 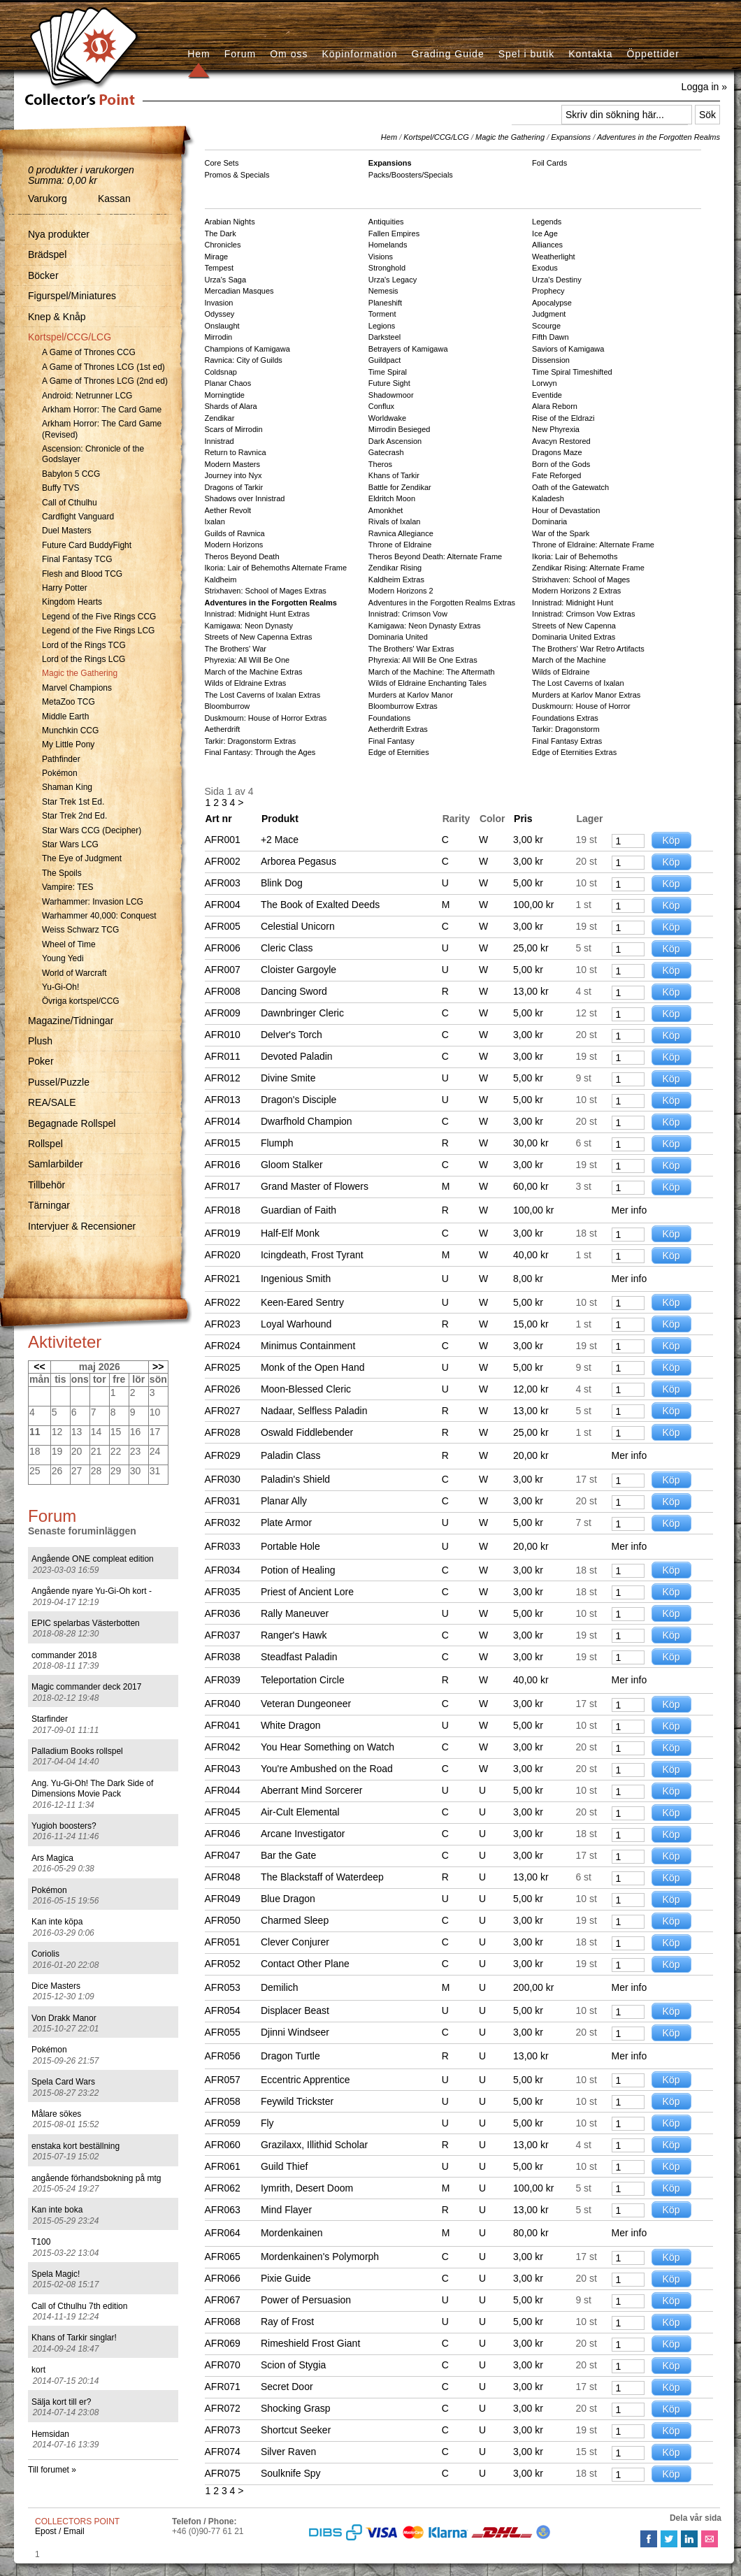 I want to click on AFR056, so click(x=222, y=2055).